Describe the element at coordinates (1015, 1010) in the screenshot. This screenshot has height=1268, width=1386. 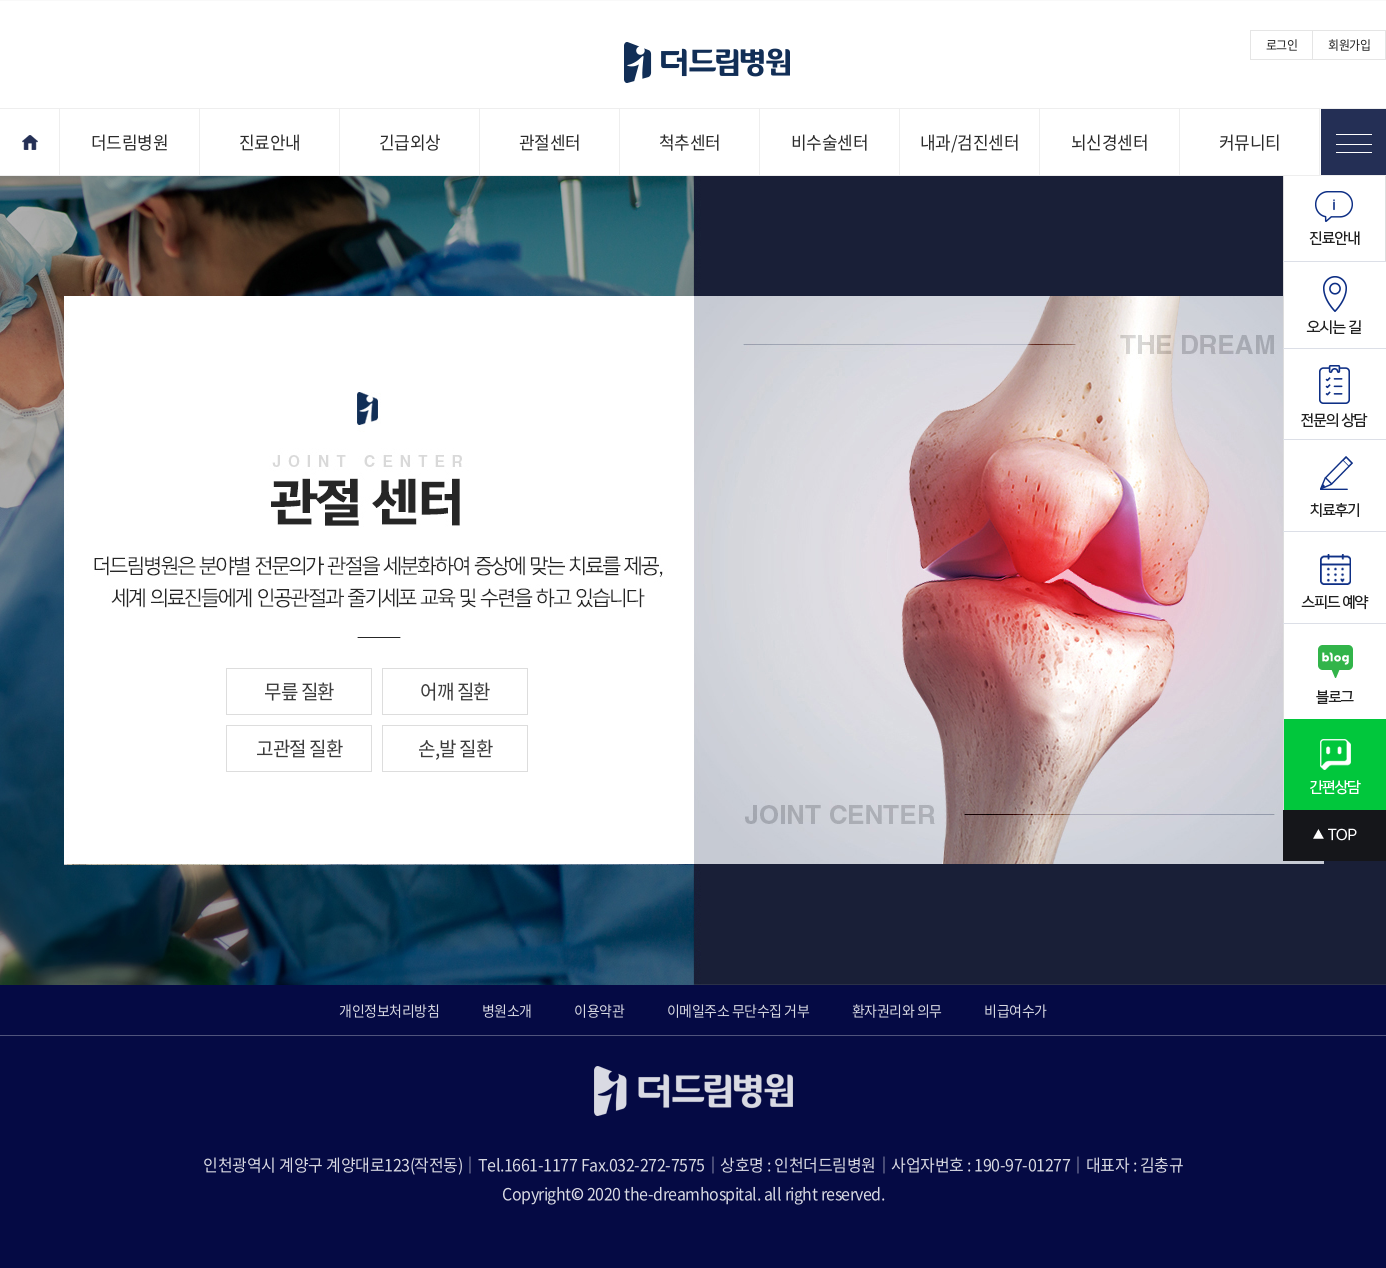
I see `비급여수가` at that location.